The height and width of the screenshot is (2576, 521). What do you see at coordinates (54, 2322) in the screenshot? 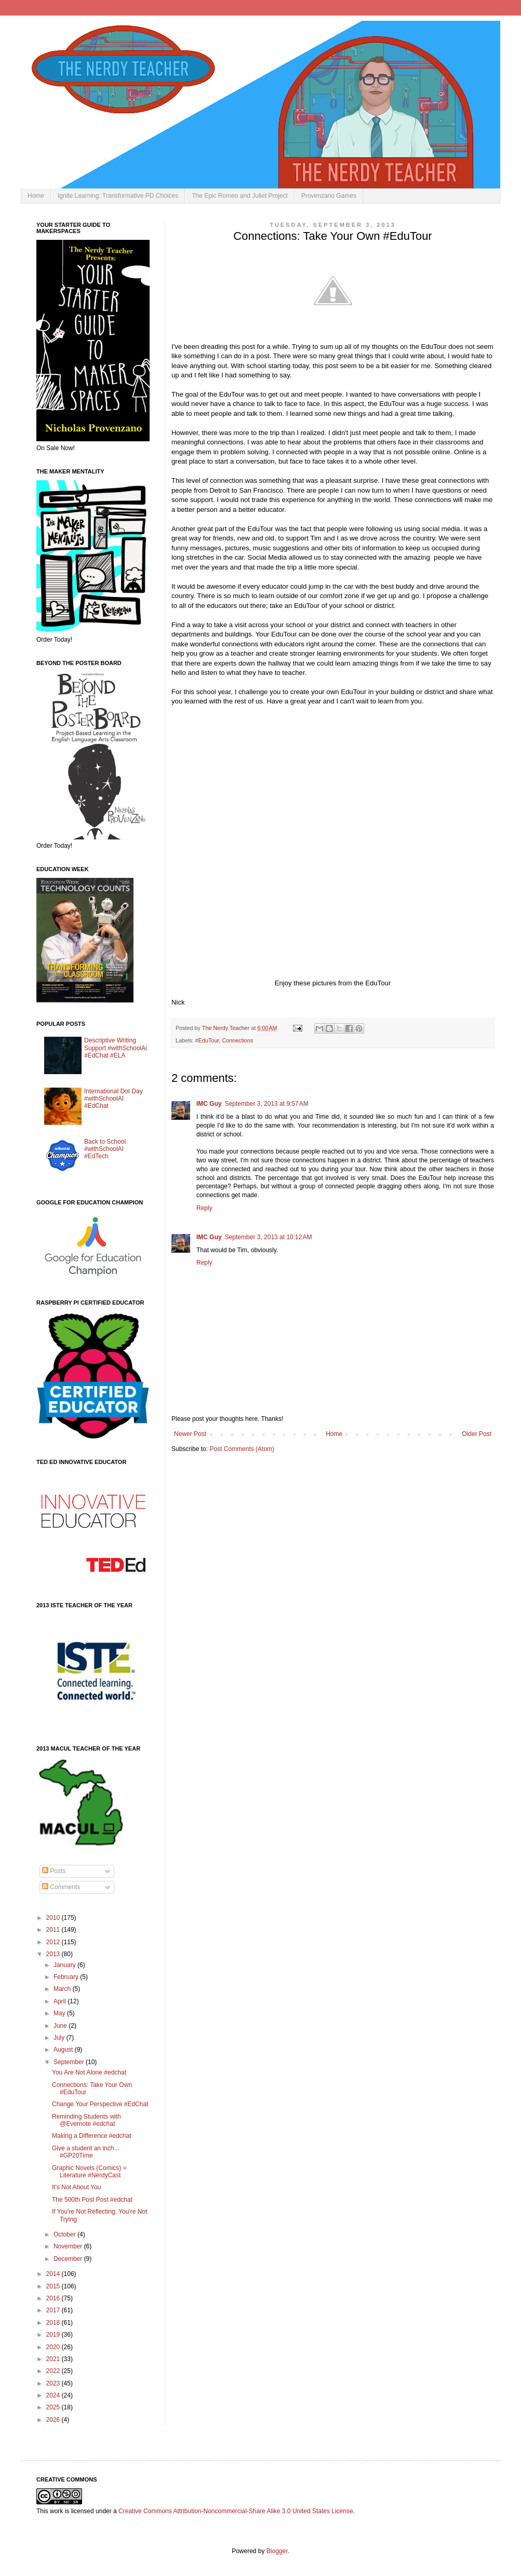
I see `2018` at bounding box center [54, 2322].